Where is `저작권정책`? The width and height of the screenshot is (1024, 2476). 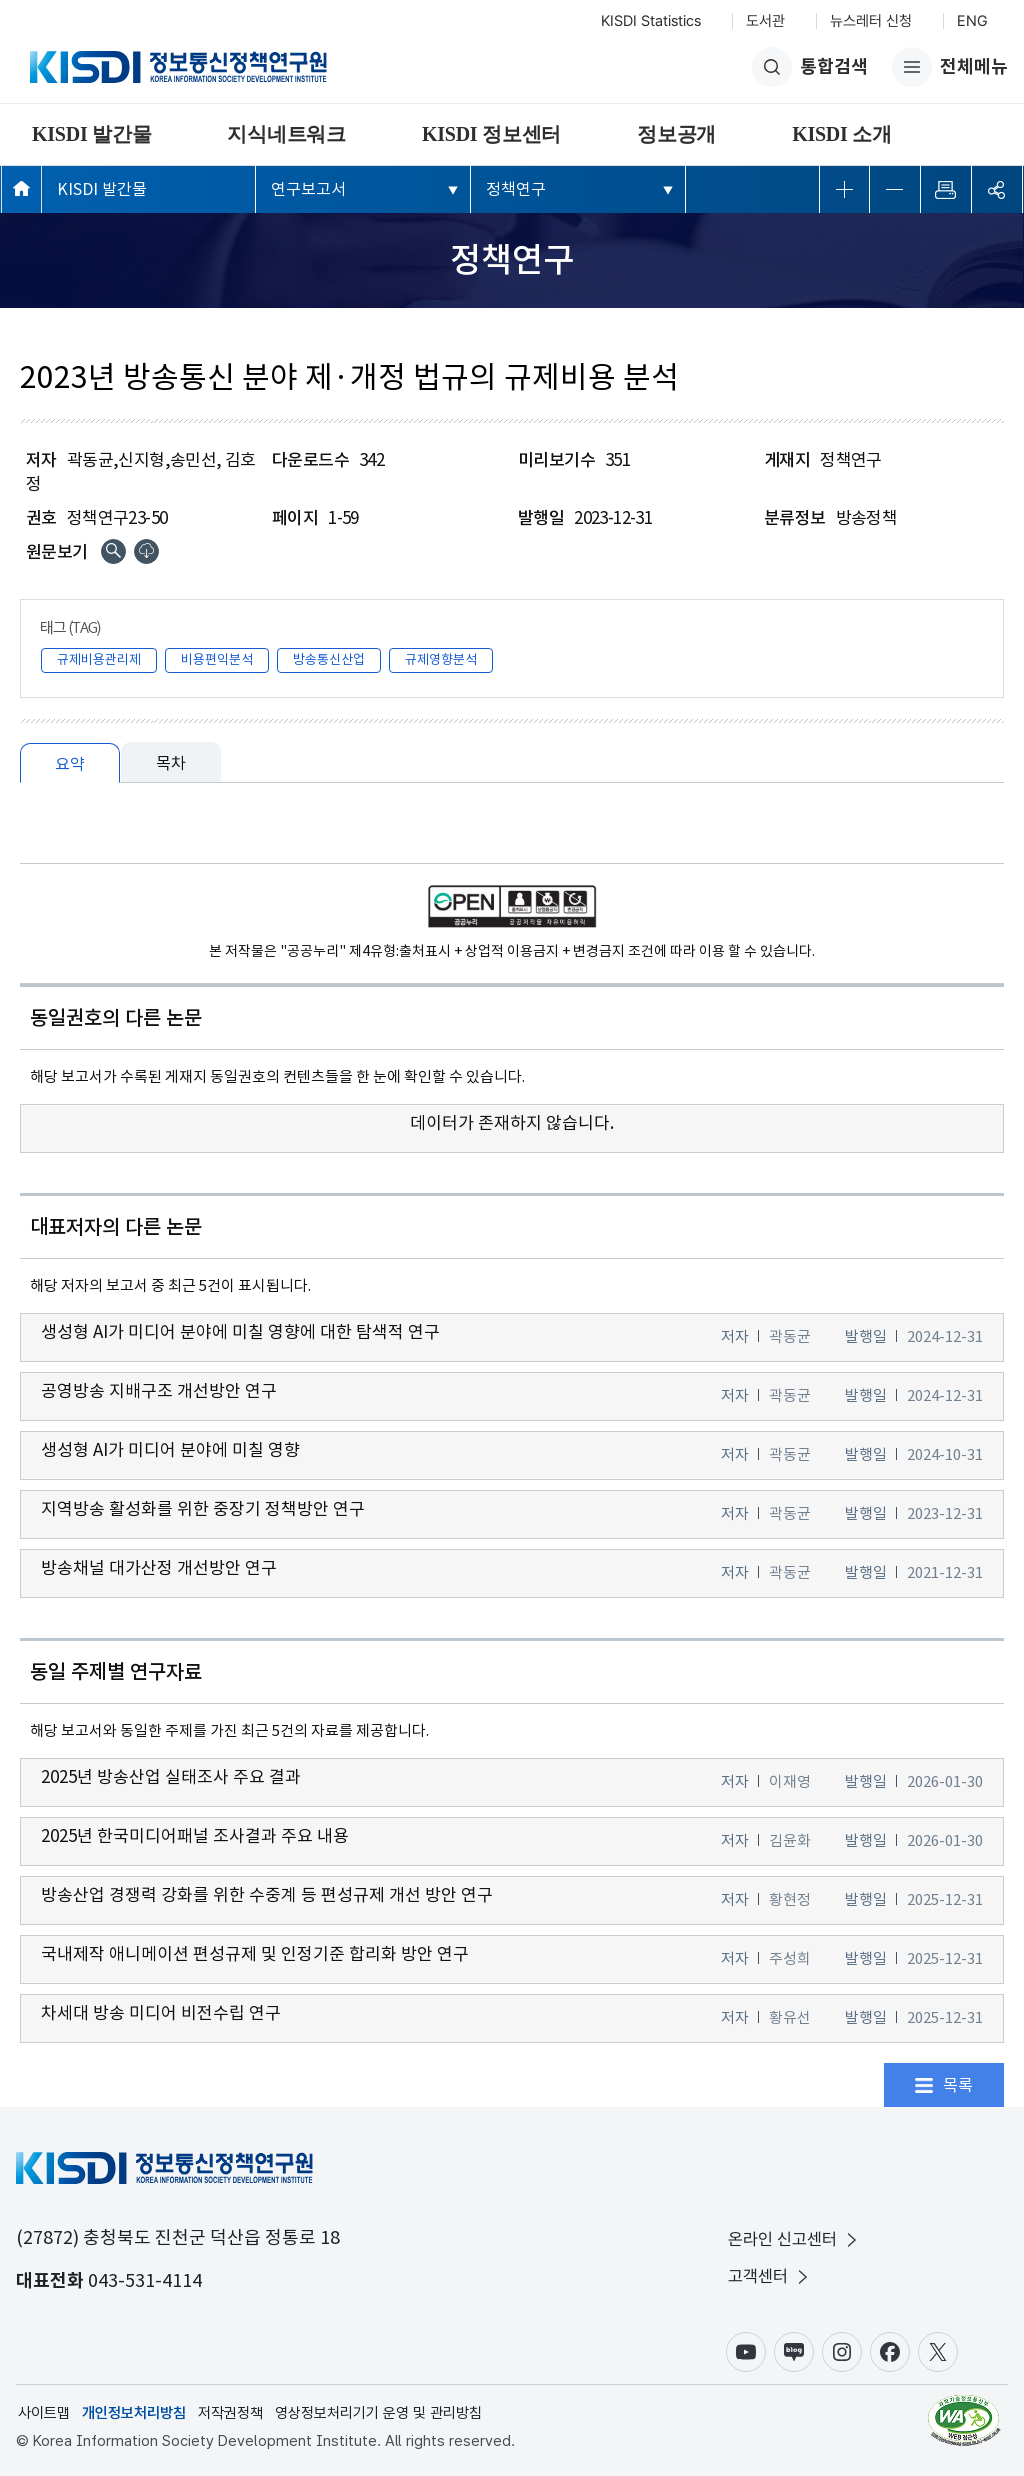
저작권정책 is located at coordinates (230, 2413).